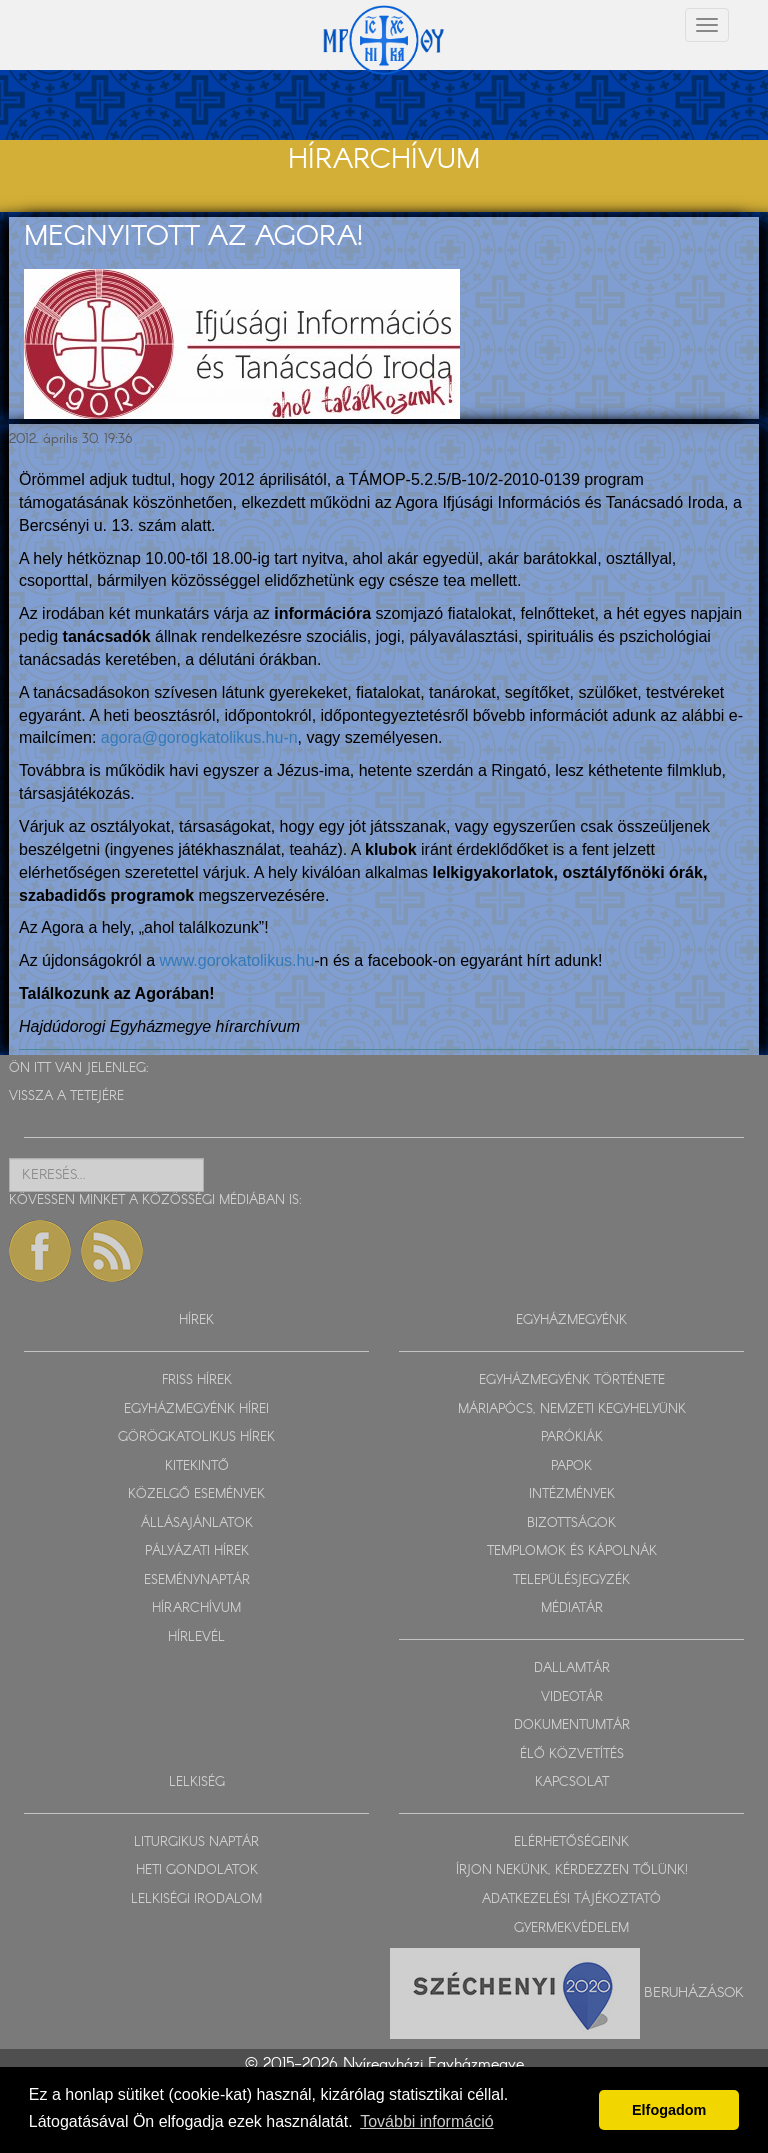 The height and width of the screenshot is (2153, 768). What do you see at coordinates (197, 1551) in the screenshot?
I see `PÁLYÁZATI HÍREK` at bounding box center [197, 1551].